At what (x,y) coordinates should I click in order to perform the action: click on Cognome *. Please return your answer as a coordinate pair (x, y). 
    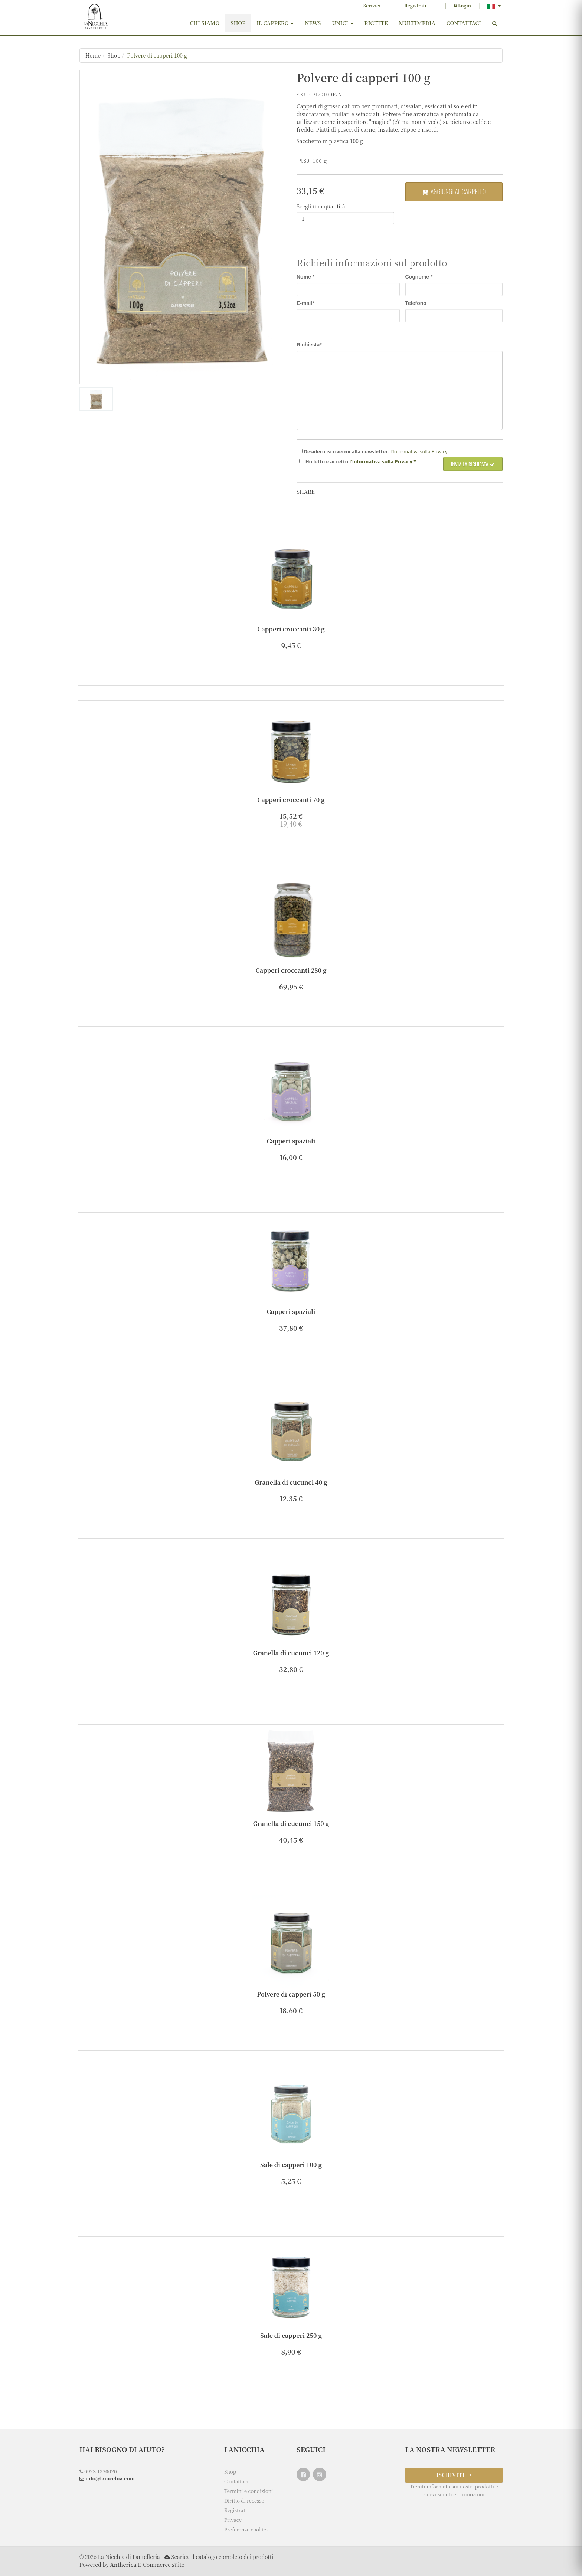
    Looking at the image, I should click on (419, 277).